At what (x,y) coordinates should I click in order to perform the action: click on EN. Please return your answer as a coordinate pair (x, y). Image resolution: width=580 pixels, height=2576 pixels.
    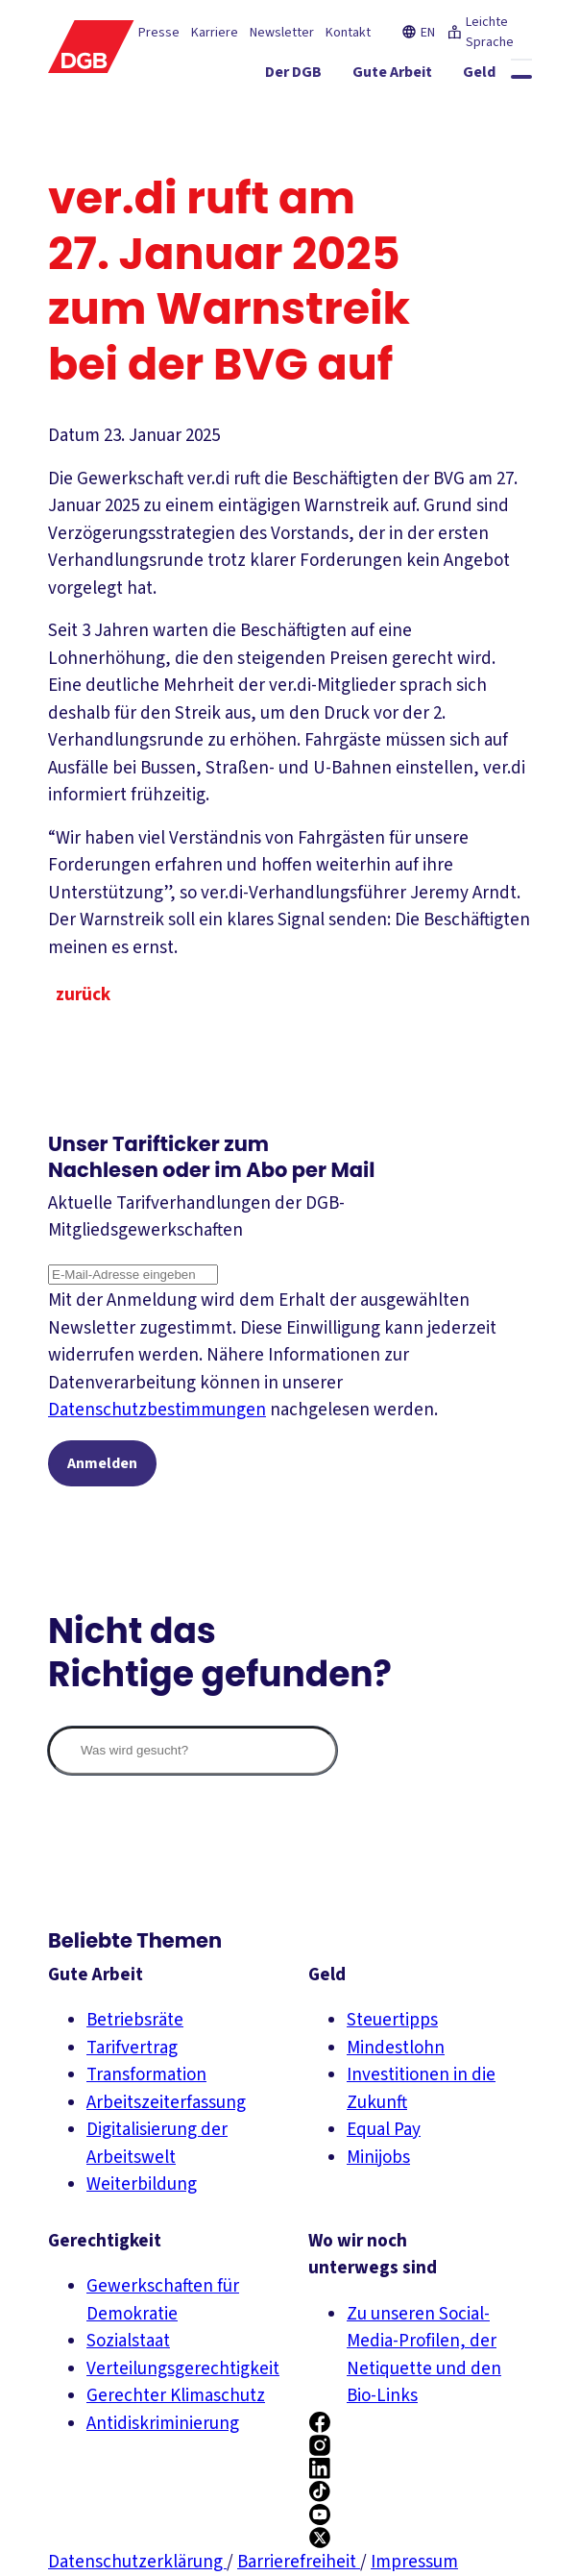
    Looking at the image, I should click on (418, 32).